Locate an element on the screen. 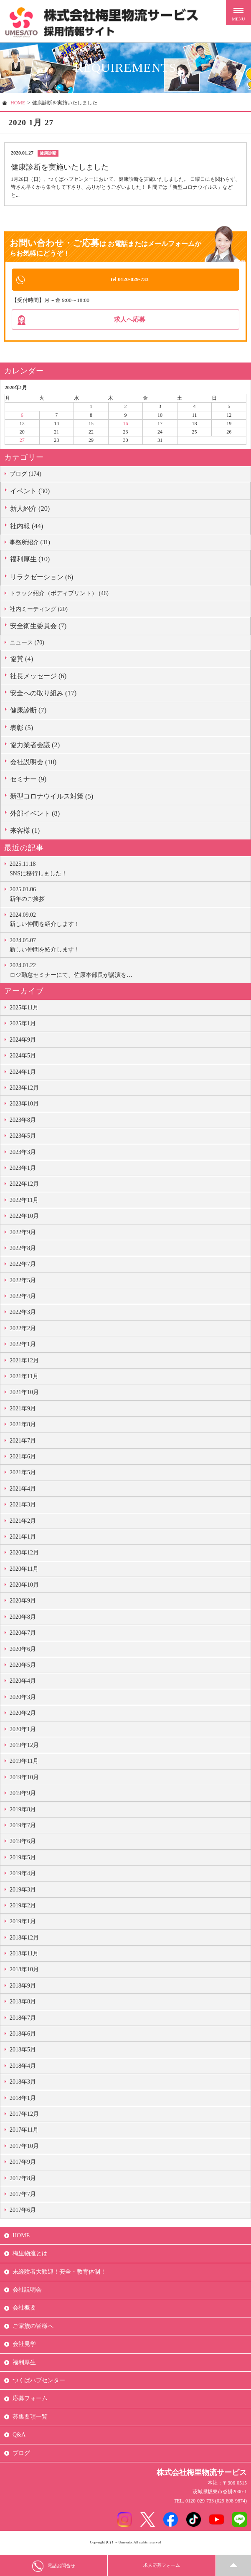  2022年11月 is located at coordinates (24, 1202).